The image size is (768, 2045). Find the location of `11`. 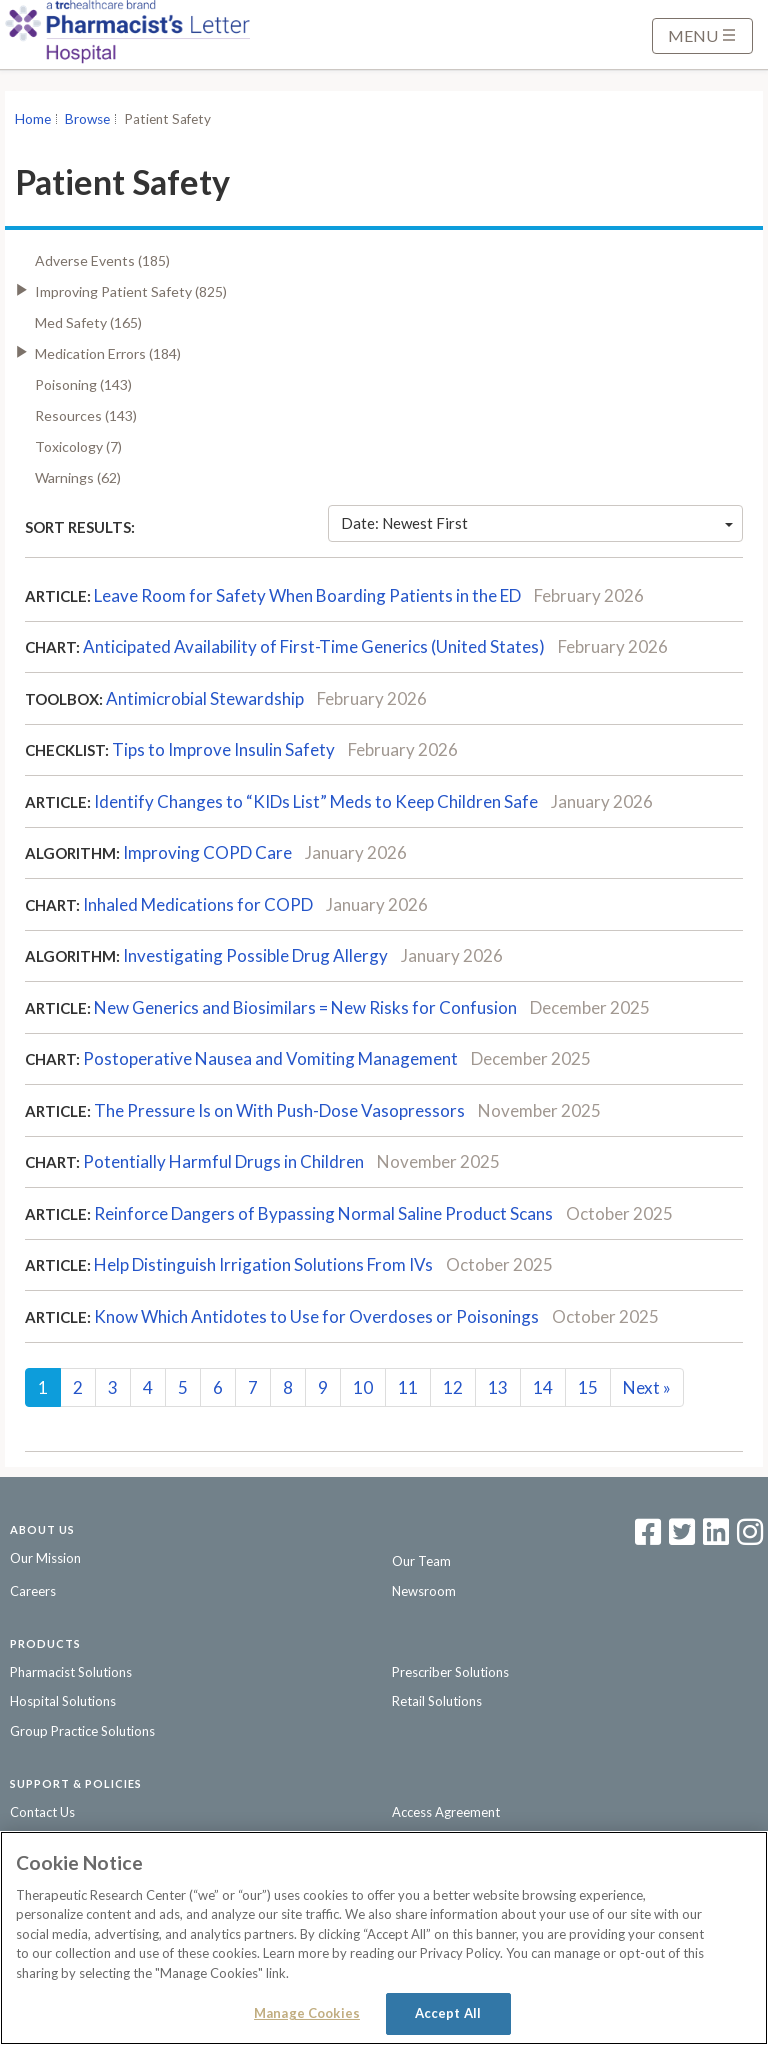

11 is located at coordinates (408, 1387).